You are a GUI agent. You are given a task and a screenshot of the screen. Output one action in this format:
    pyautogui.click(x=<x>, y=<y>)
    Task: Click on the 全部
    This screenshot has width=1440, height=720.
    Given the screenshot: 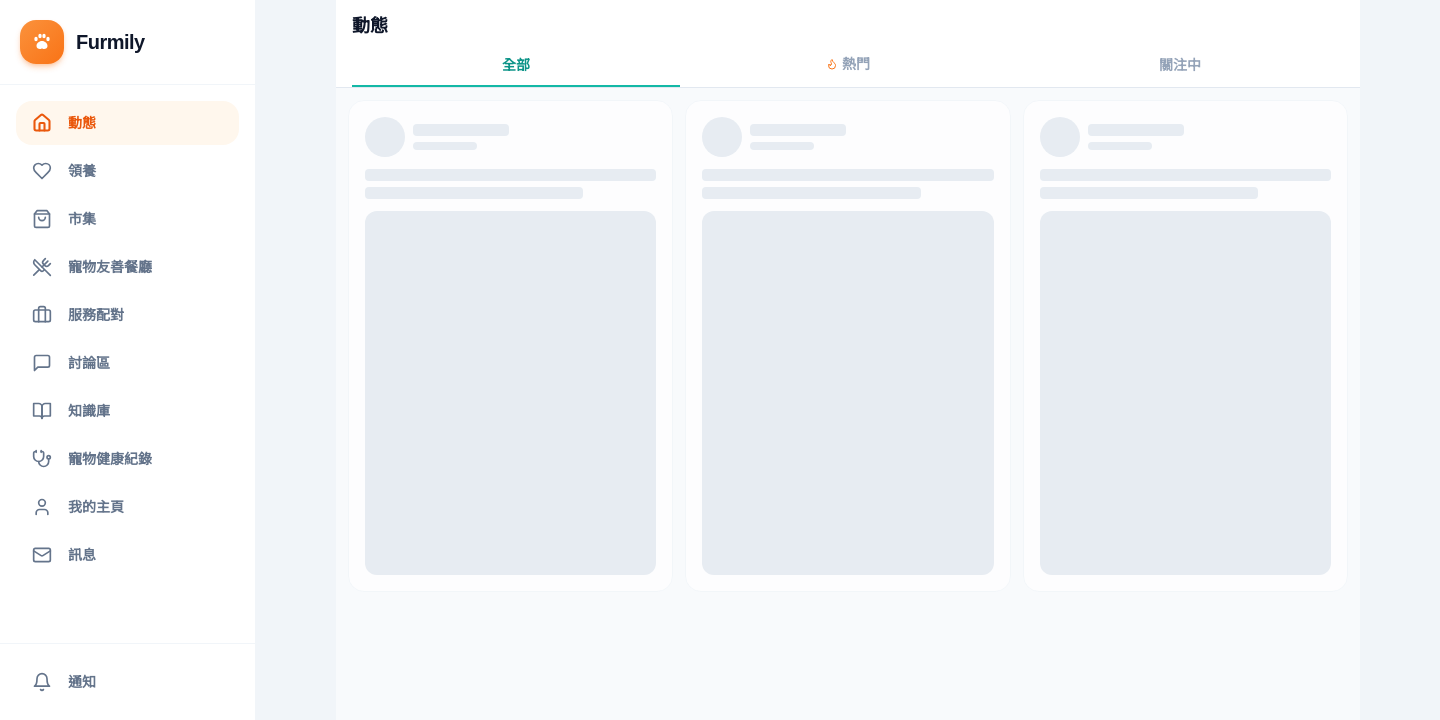 What is the action you would take?
    pyautogui.click(x=516, y=65)
    